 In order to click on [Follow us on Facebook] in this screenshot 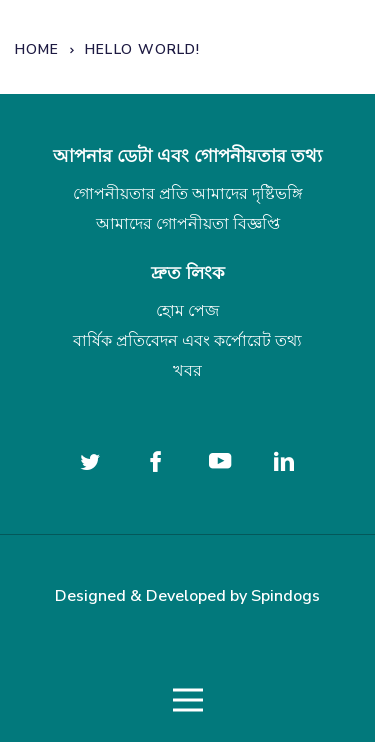, I will do `click(155, 461)`.